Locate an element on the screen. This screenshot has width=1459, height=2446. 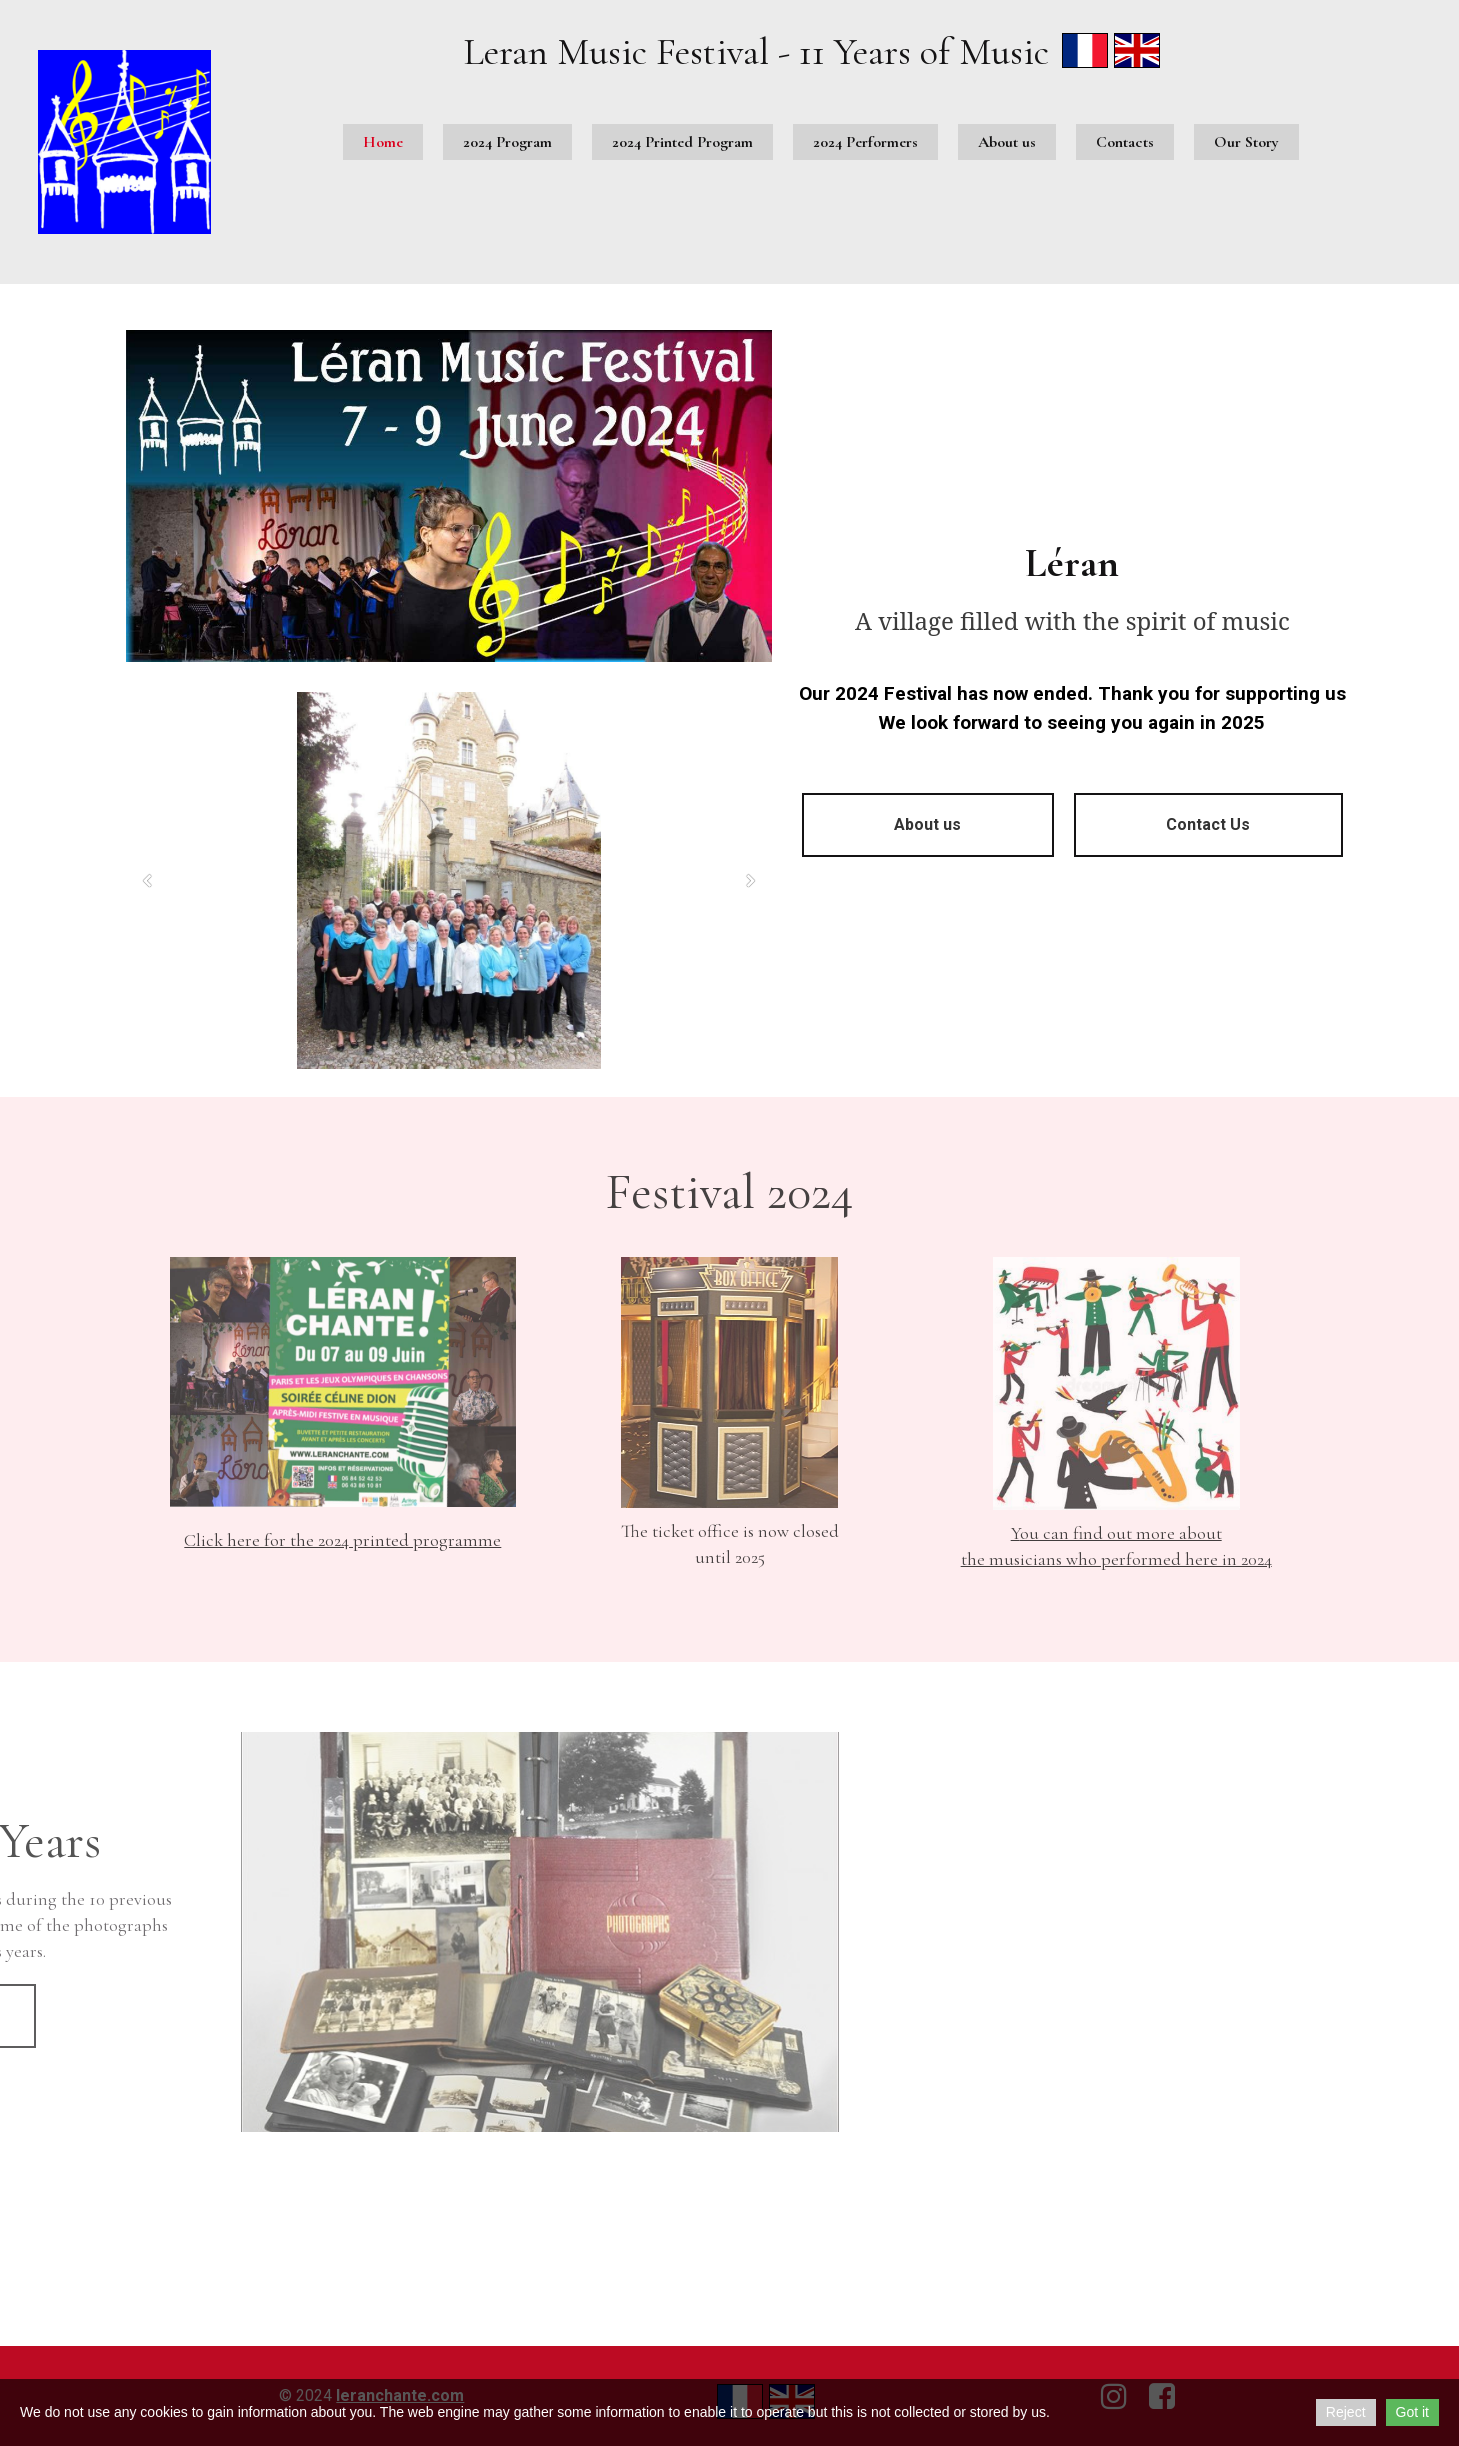
About us is located at coordinates (1007, 142).